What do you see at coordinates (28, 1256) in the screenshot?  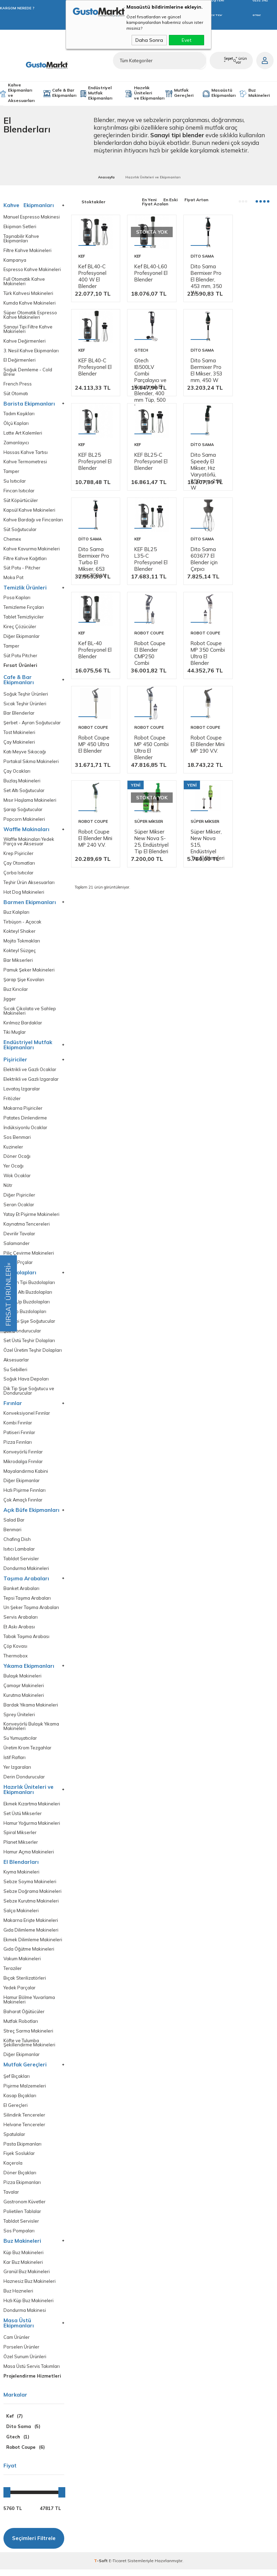 I see `Piliç Çevirme Makineleri` at bounding box center [28, 1256].